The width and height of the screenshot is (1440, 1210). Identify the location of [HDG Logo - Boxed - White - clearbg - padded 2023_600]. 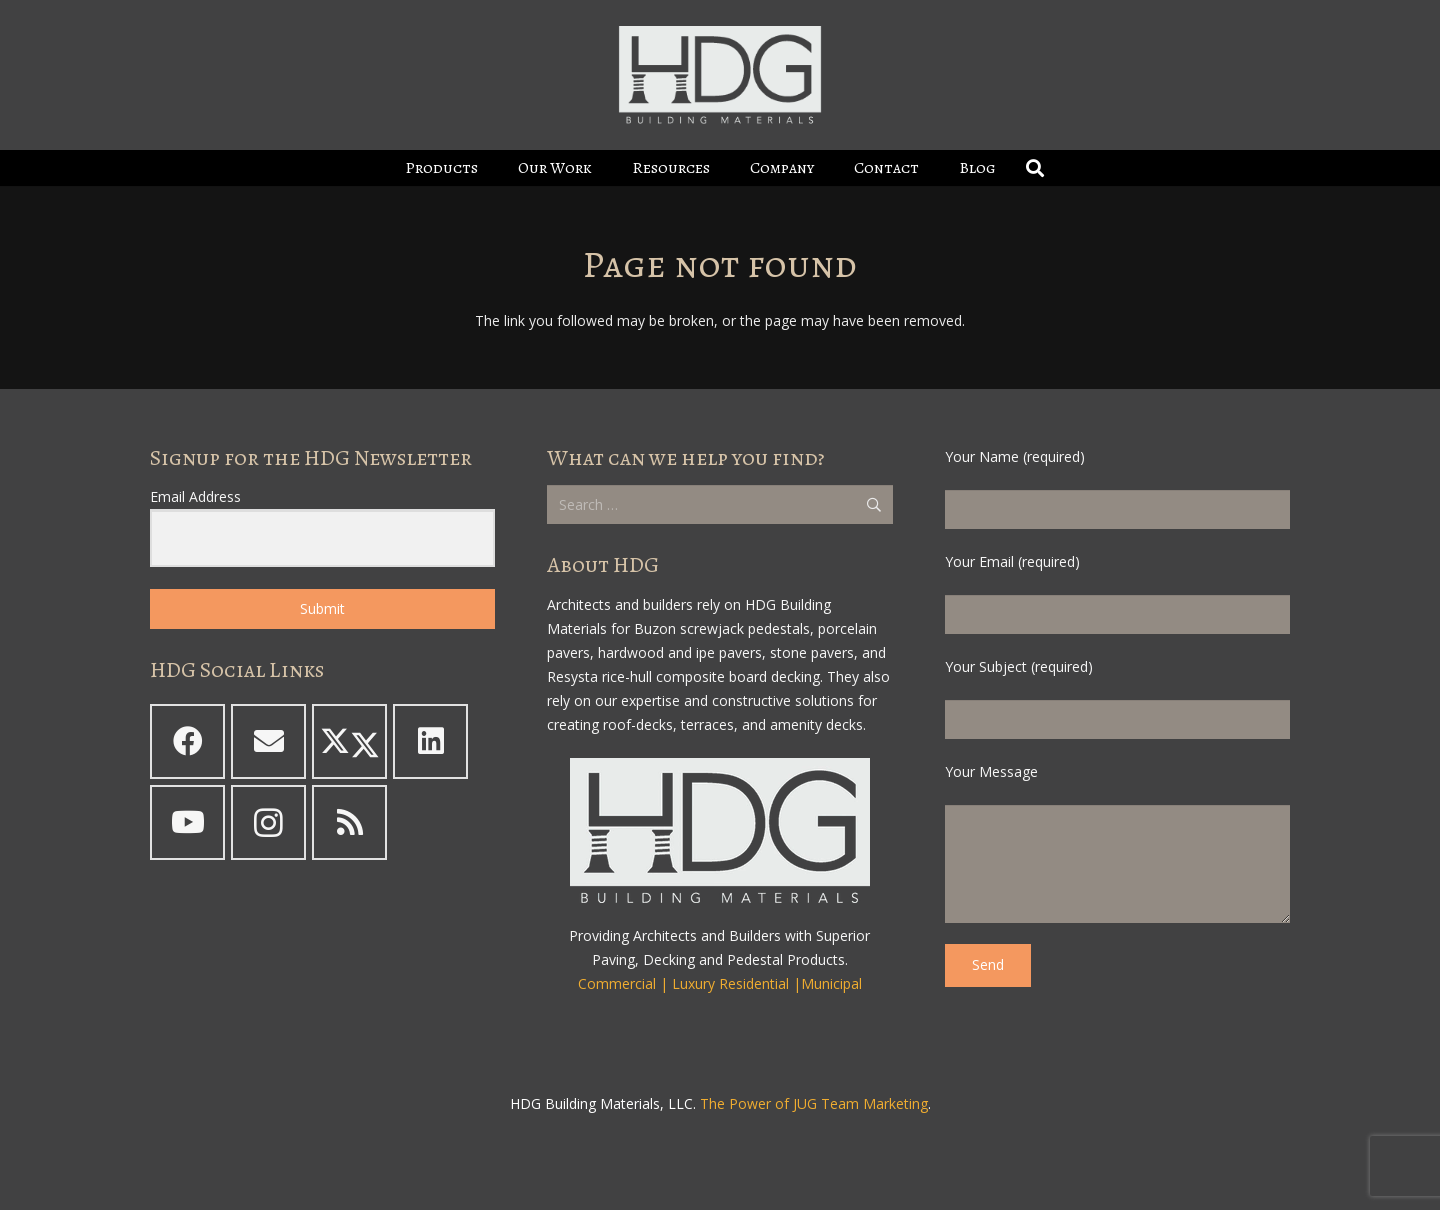
(719, 75).